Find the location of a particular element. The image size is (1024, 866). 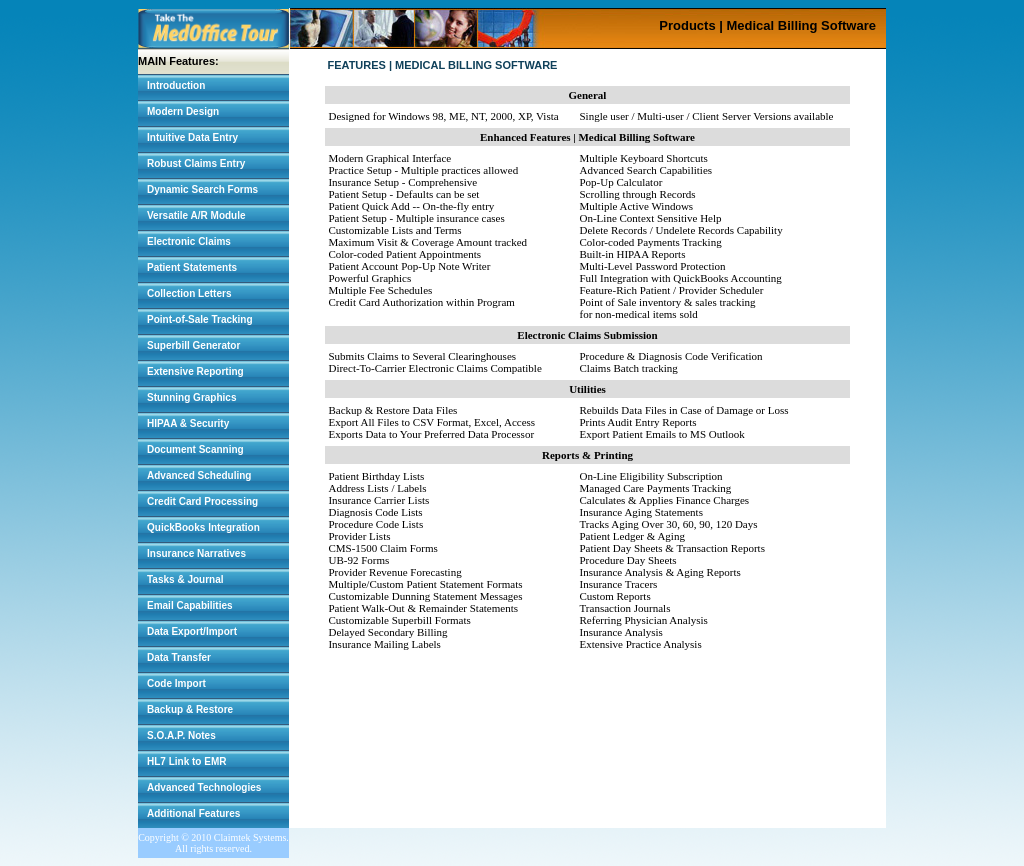

Versatile A/R Module is located at coordinates (196, 215).